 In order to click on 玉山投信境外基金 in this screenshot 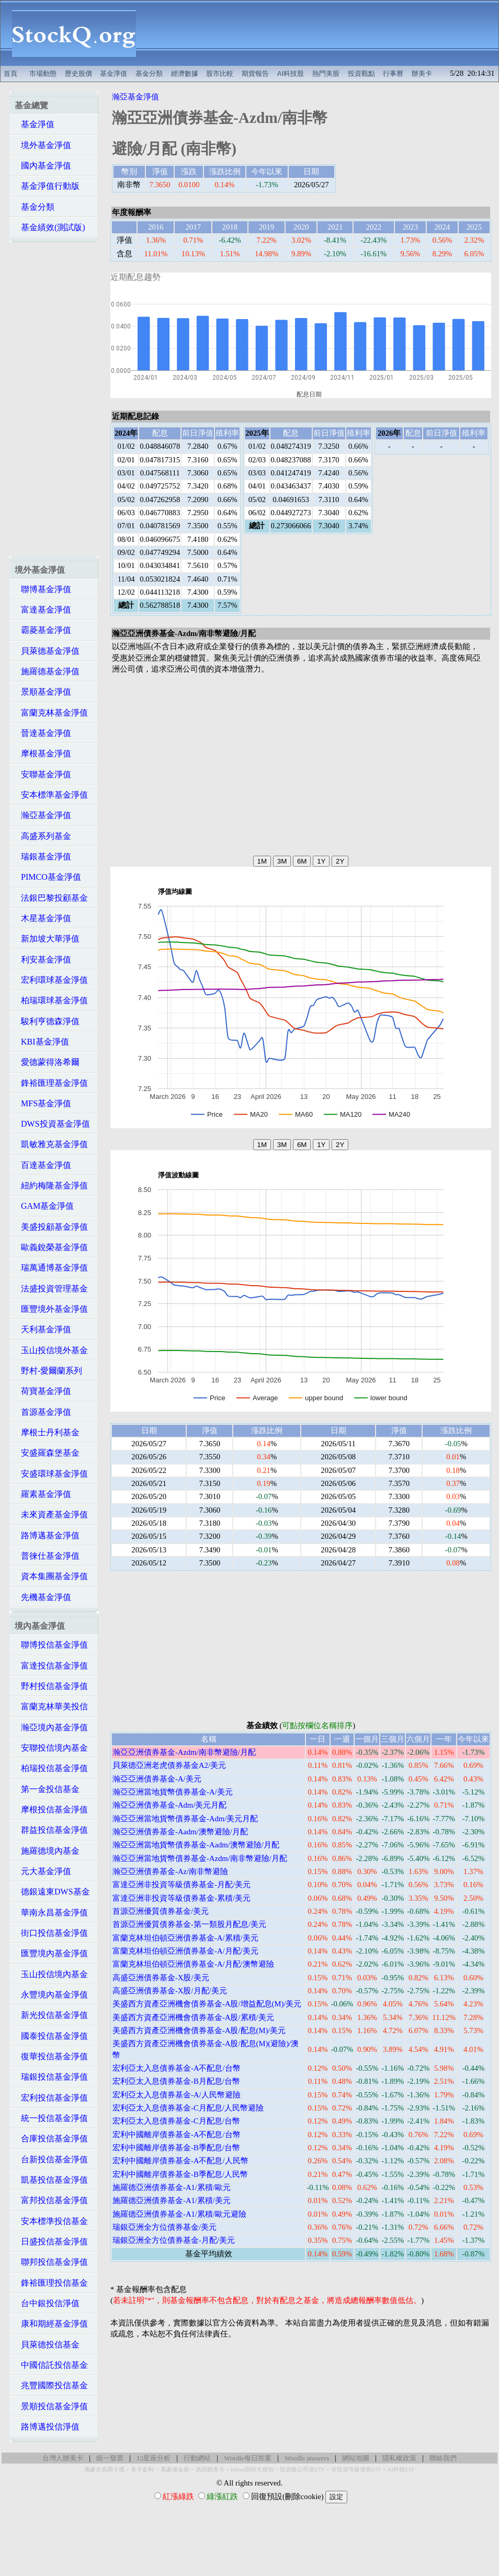, I will do `click(51, 1350)`.